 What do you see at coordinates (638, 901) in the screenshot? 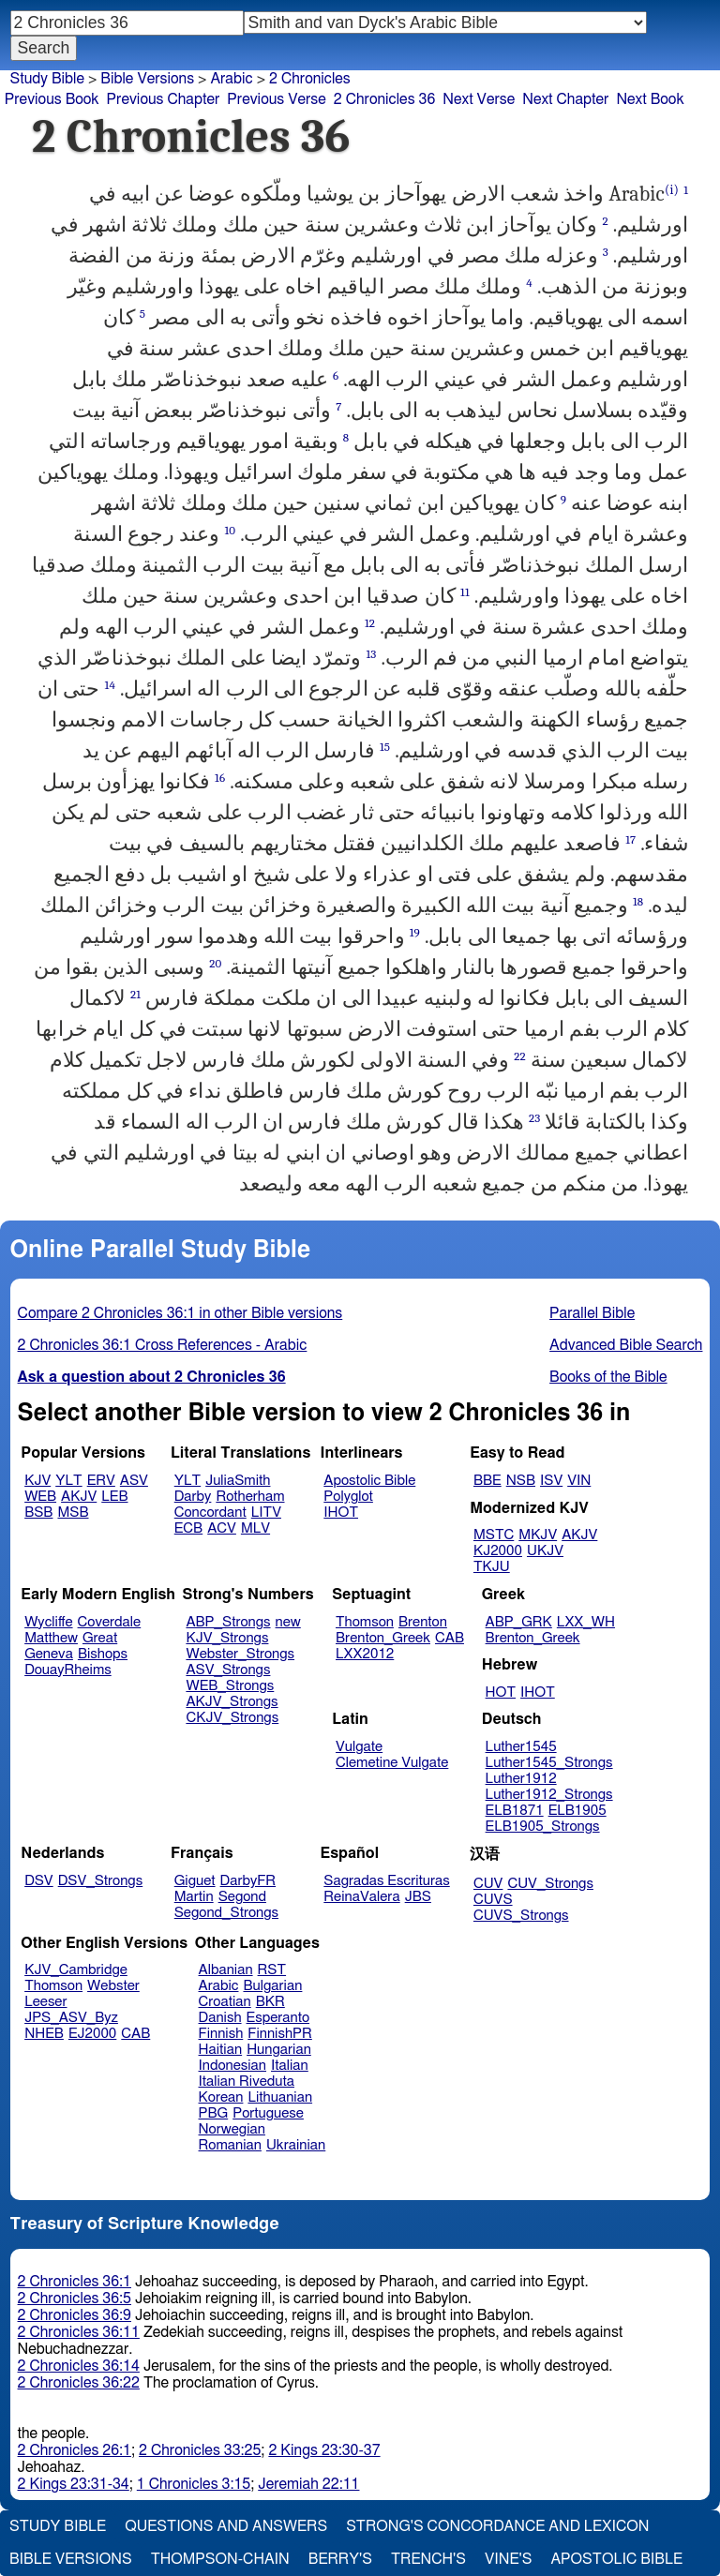
I see `18` at bounding box center [638, 901].